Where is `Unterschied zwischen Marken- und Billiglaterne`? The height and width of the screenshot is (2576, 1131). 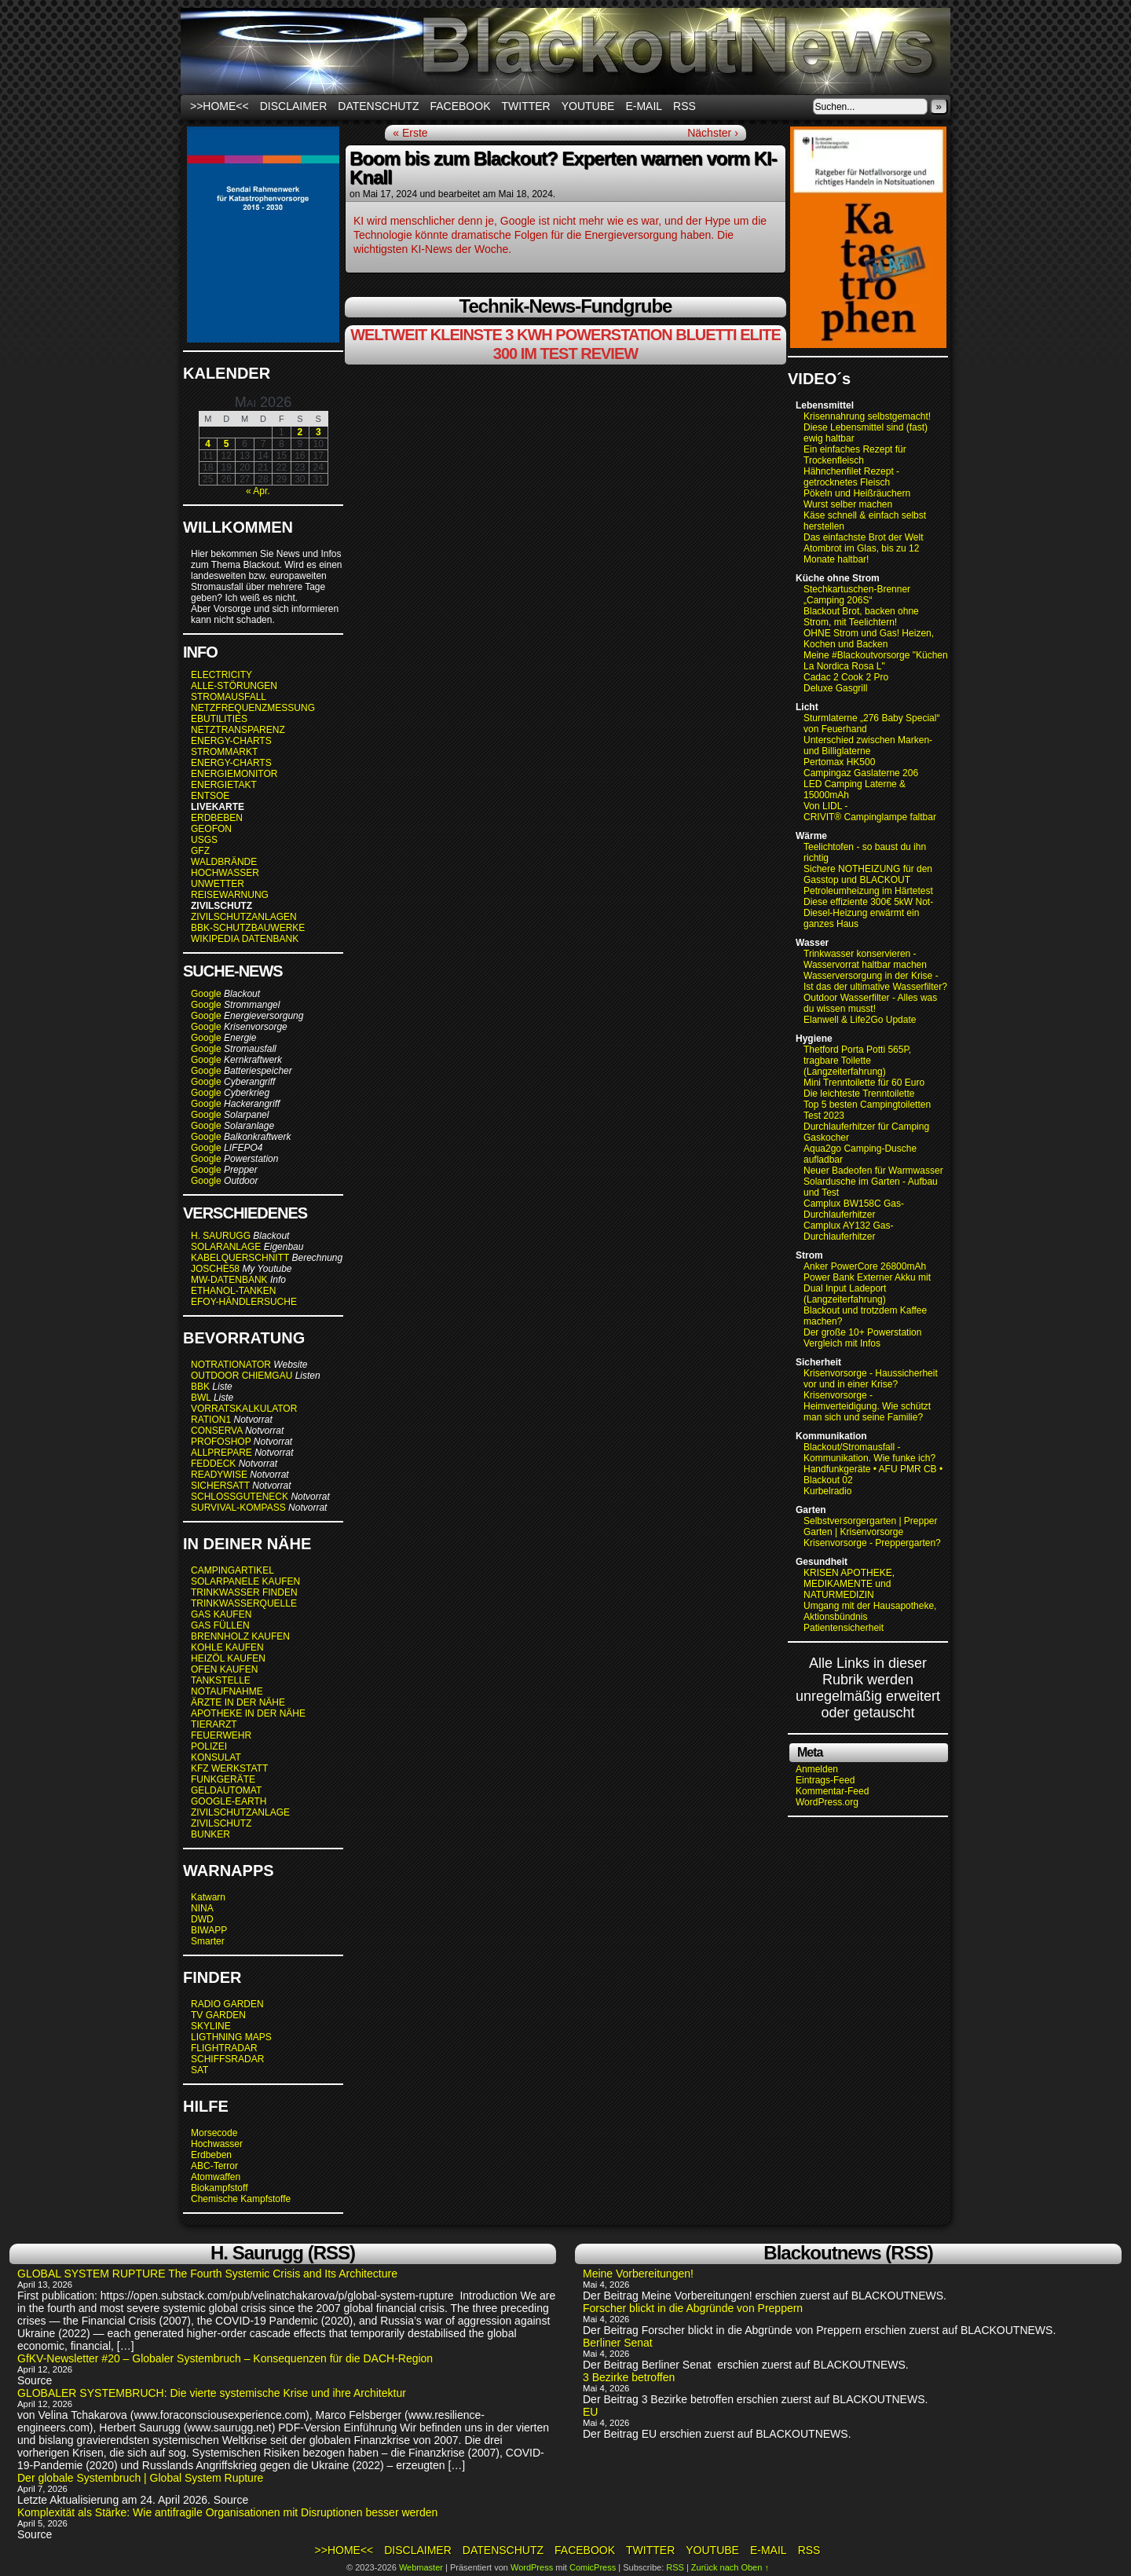
Unterschied zwischen Marken- und Billiglaterne is located at coordinates (867, 746).